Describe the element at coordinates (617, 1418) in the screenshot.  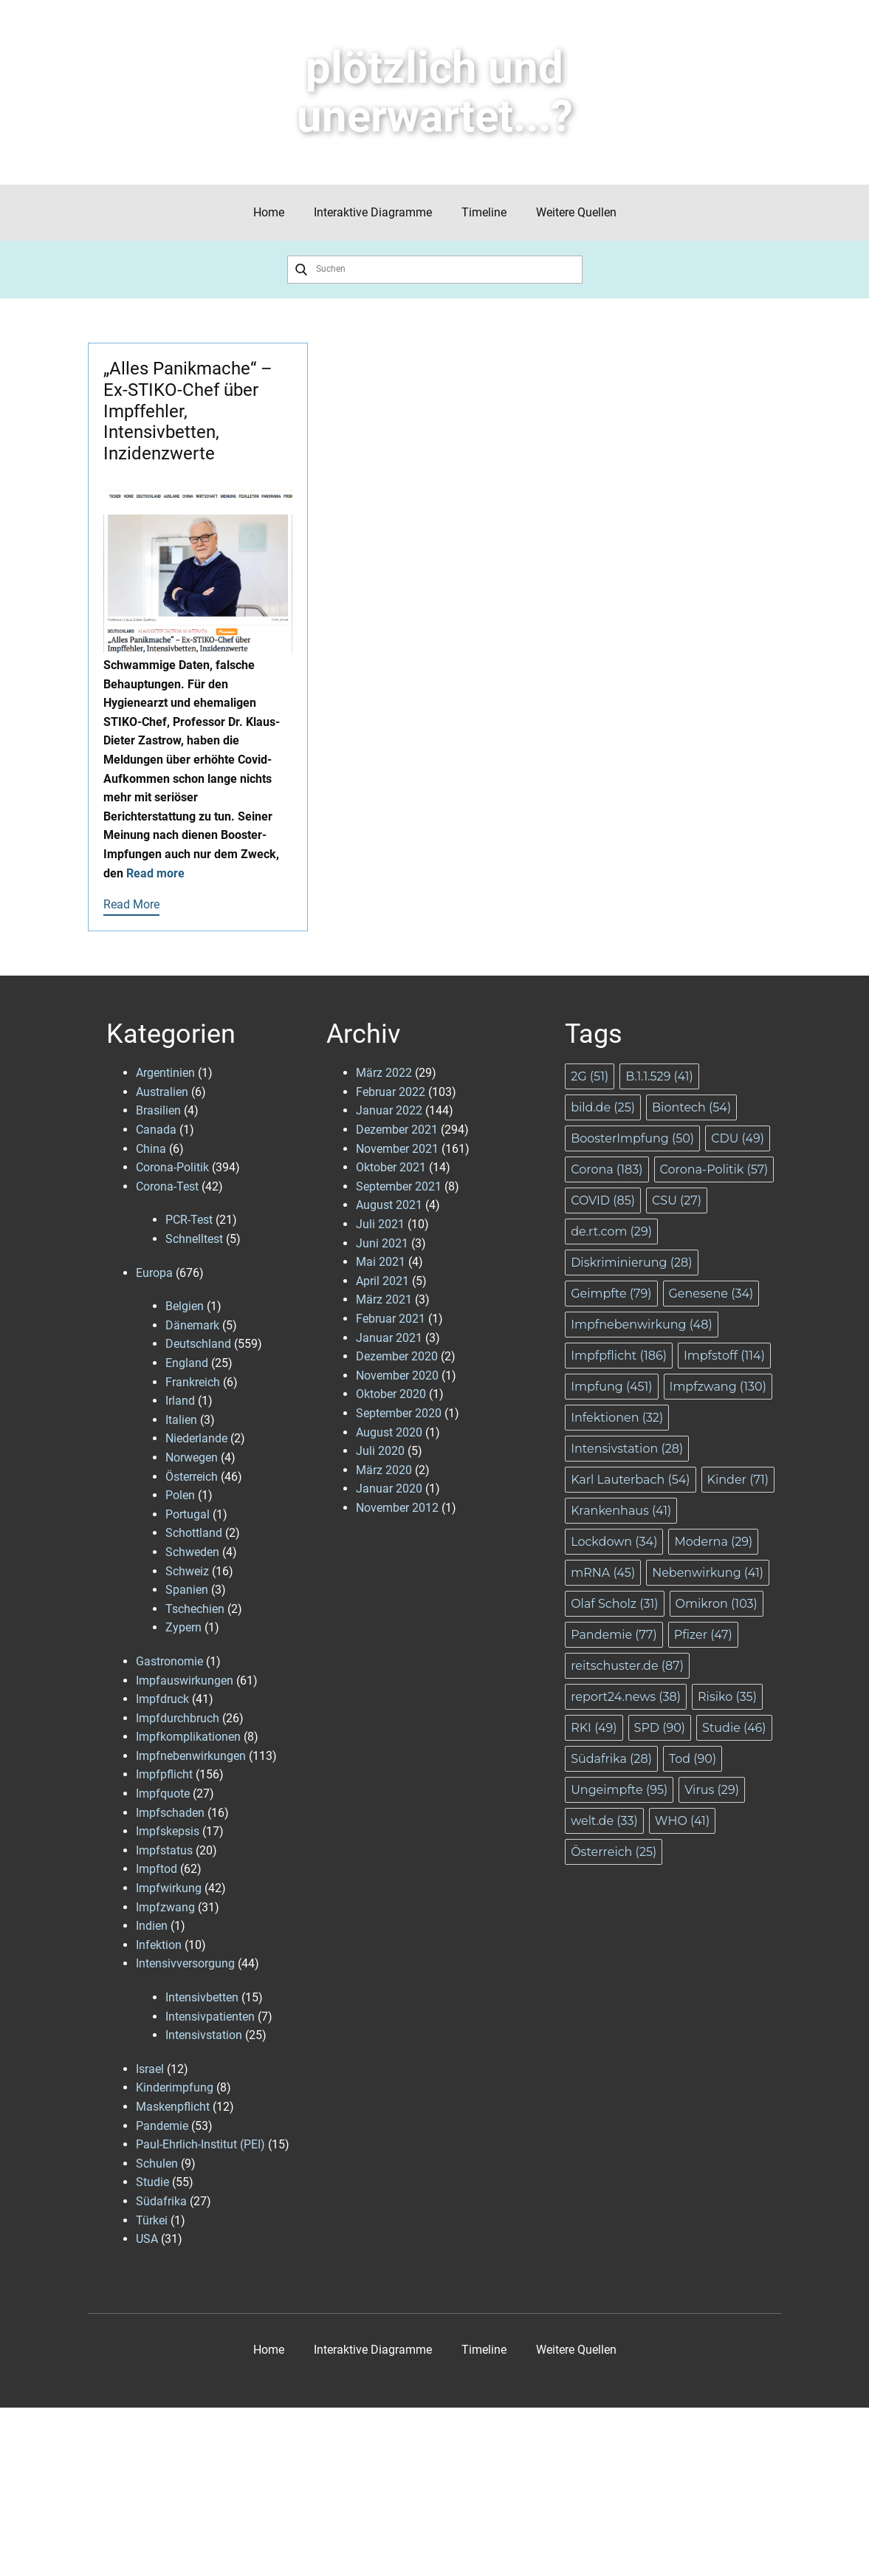
I see `Infektionen [Infektionen (32 Einträge)]` at that location.